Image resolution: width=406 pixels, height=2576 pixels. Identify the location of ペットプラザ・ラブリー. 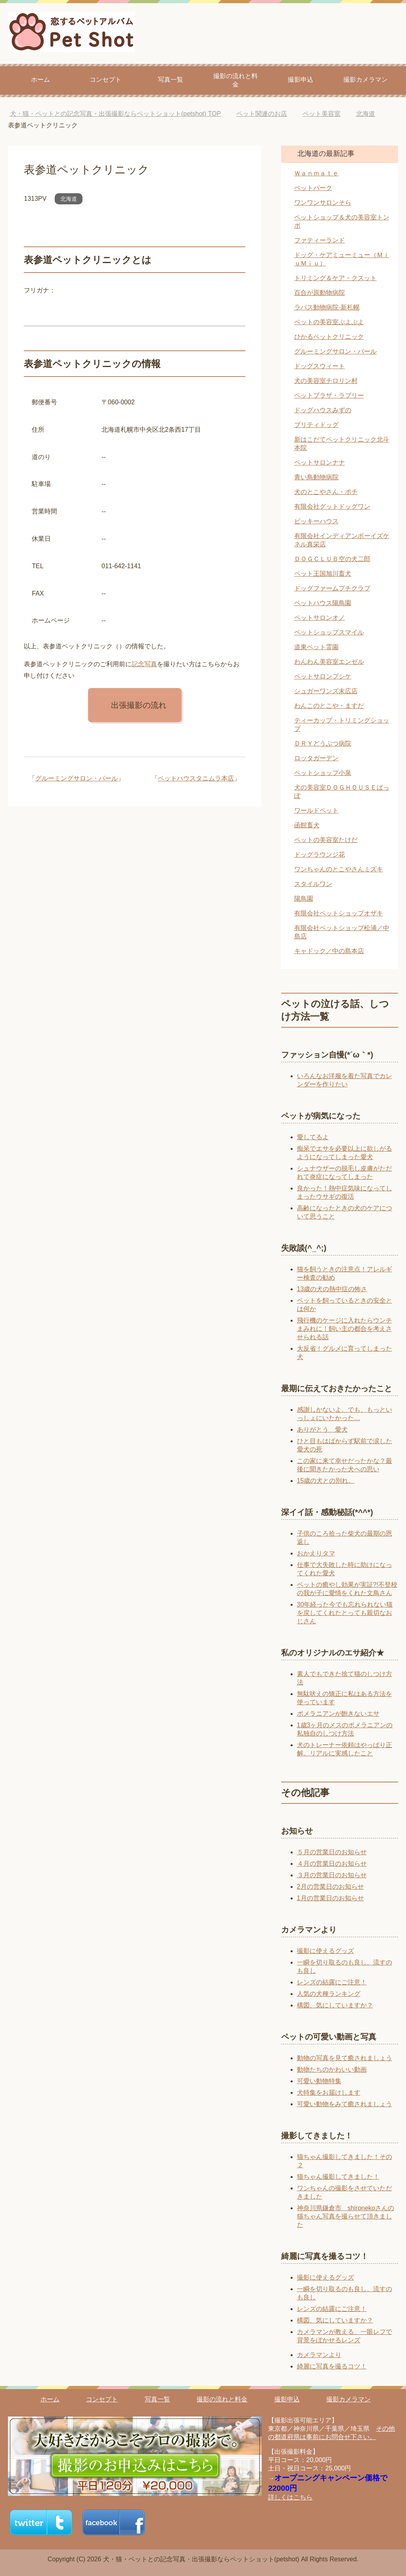
(329, 395).